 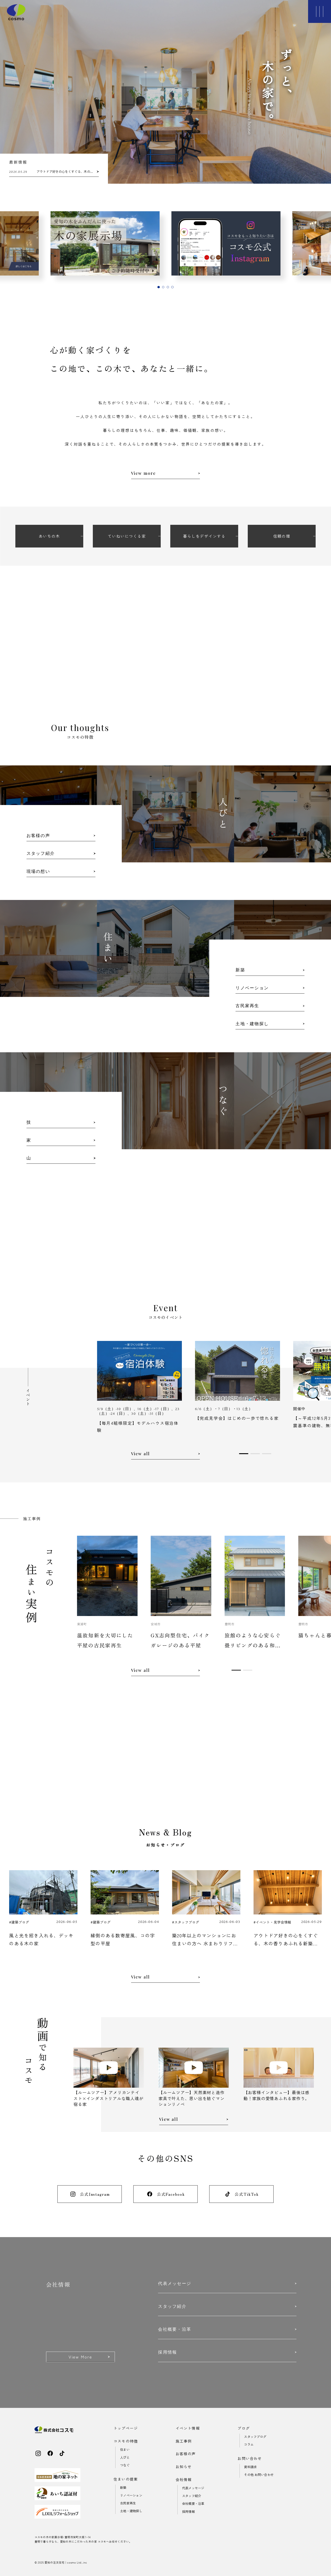 I want to click on 住まい, so click(x=125, y=2449).